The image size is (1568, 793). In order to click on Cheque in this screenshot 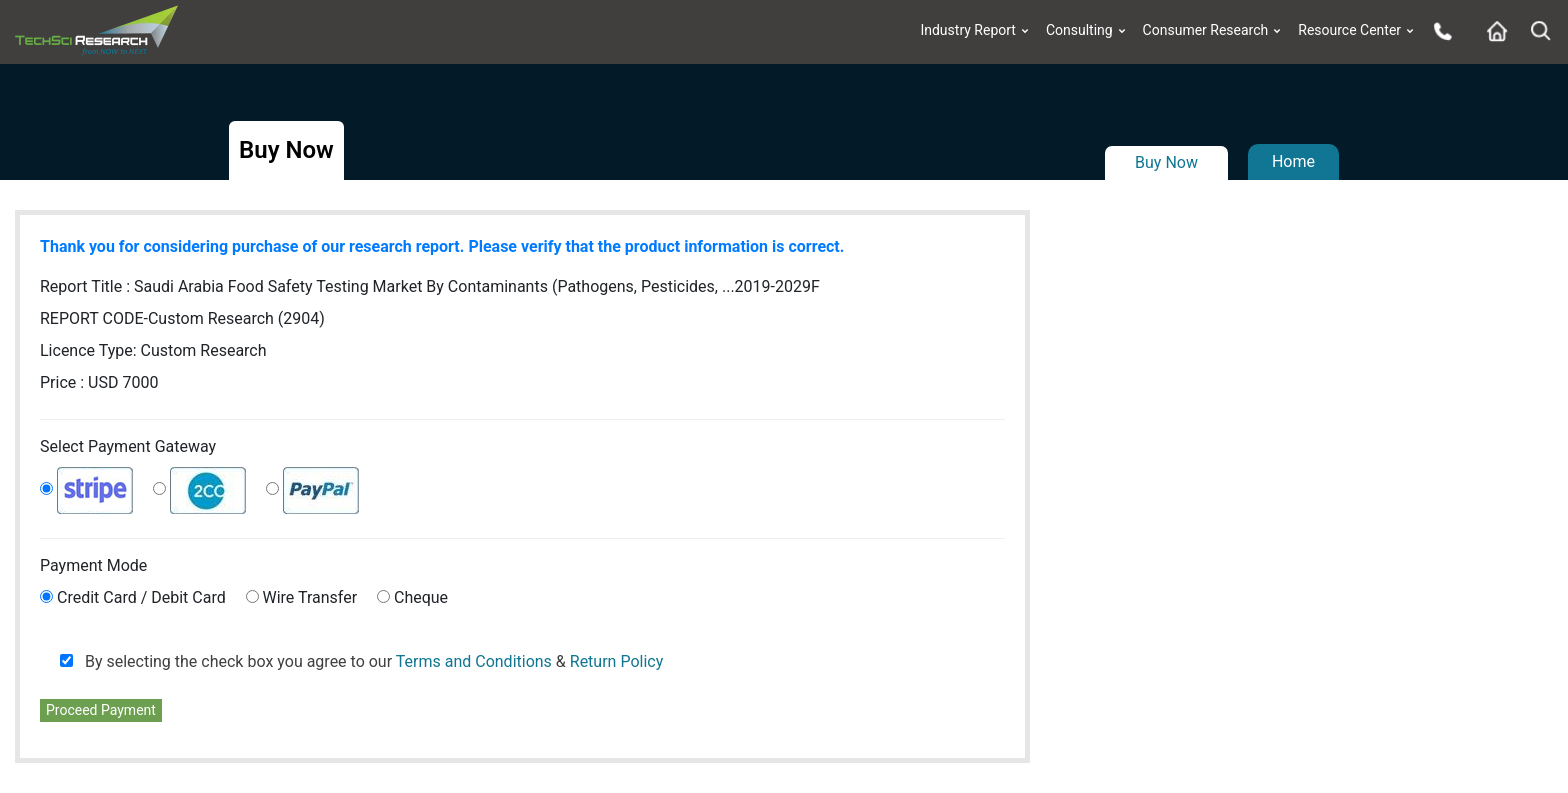, I will do `click(421, 597)`.